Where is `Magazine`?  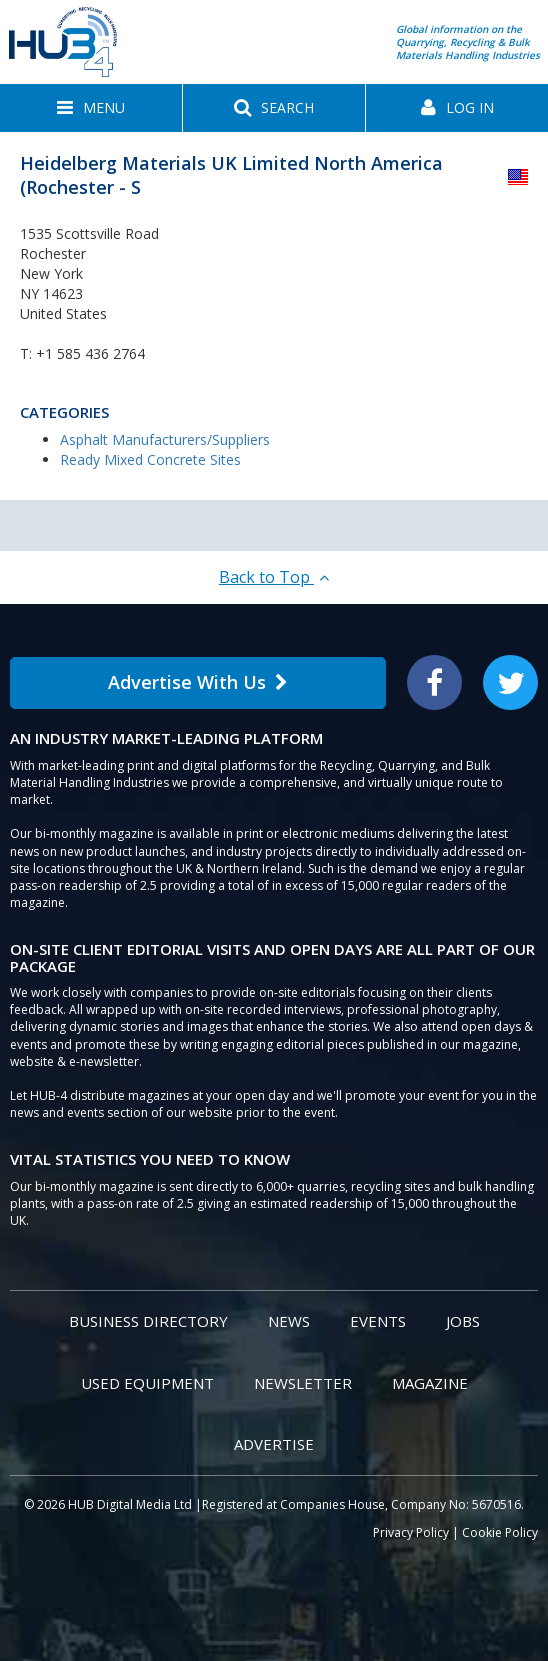
Magazine is located at coordinates (430, 1383).